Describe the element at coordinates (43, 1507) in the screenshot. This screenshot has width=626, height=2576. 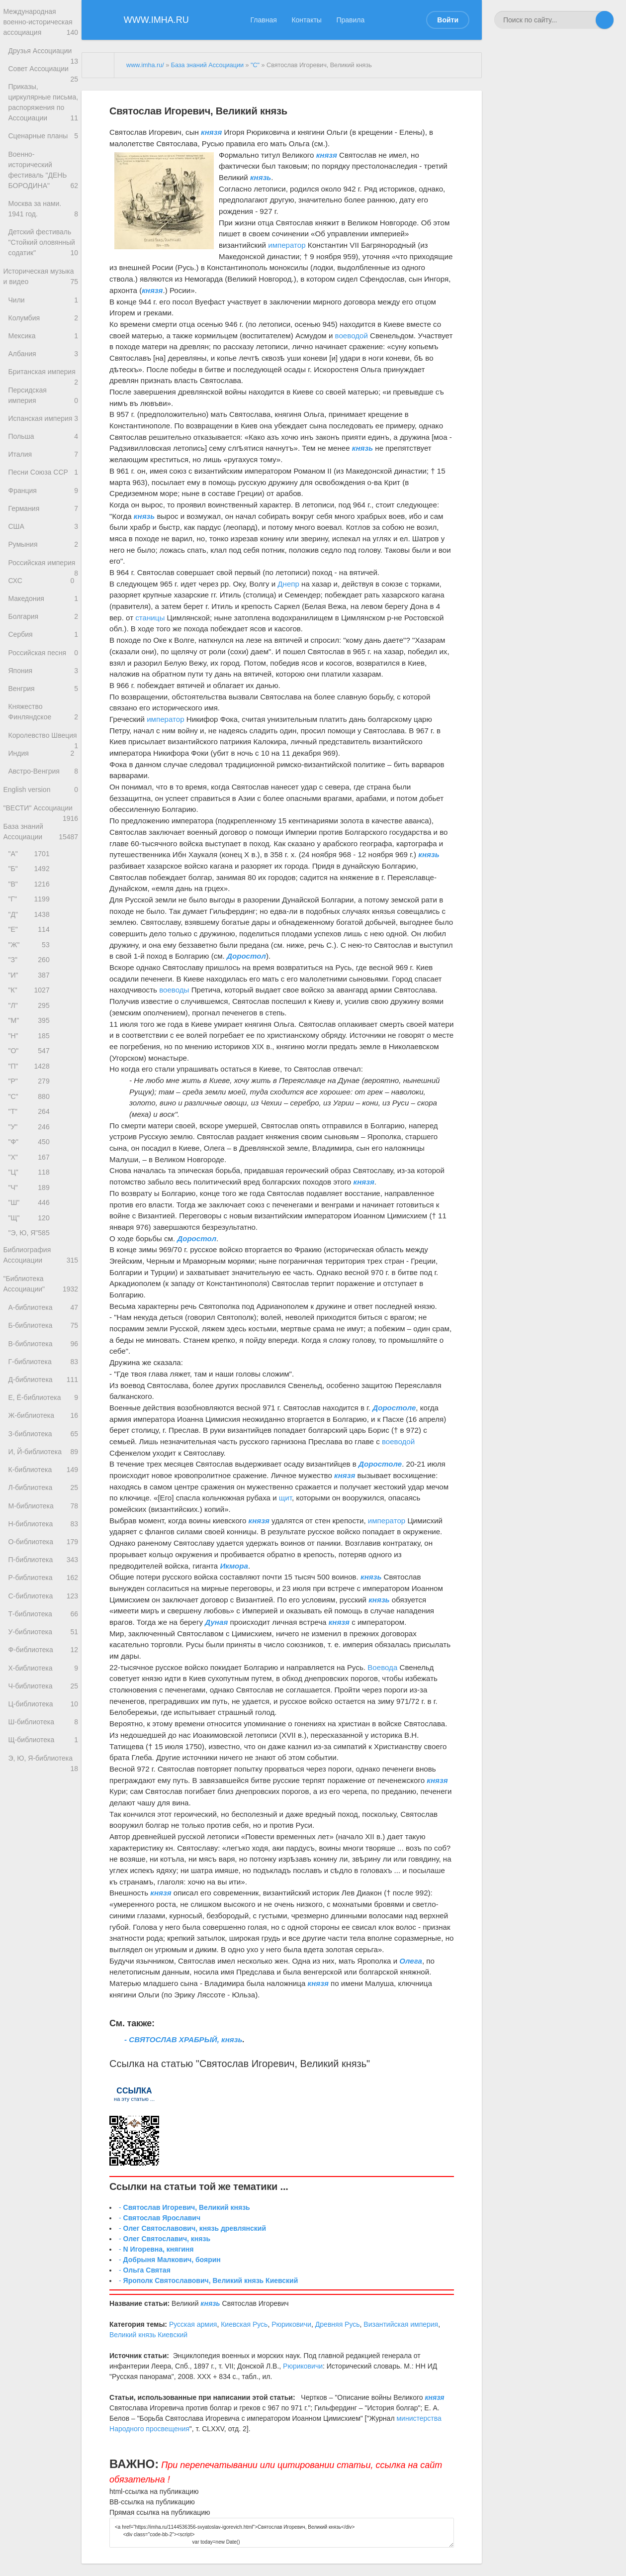
I see `В-библиотека` at that location.